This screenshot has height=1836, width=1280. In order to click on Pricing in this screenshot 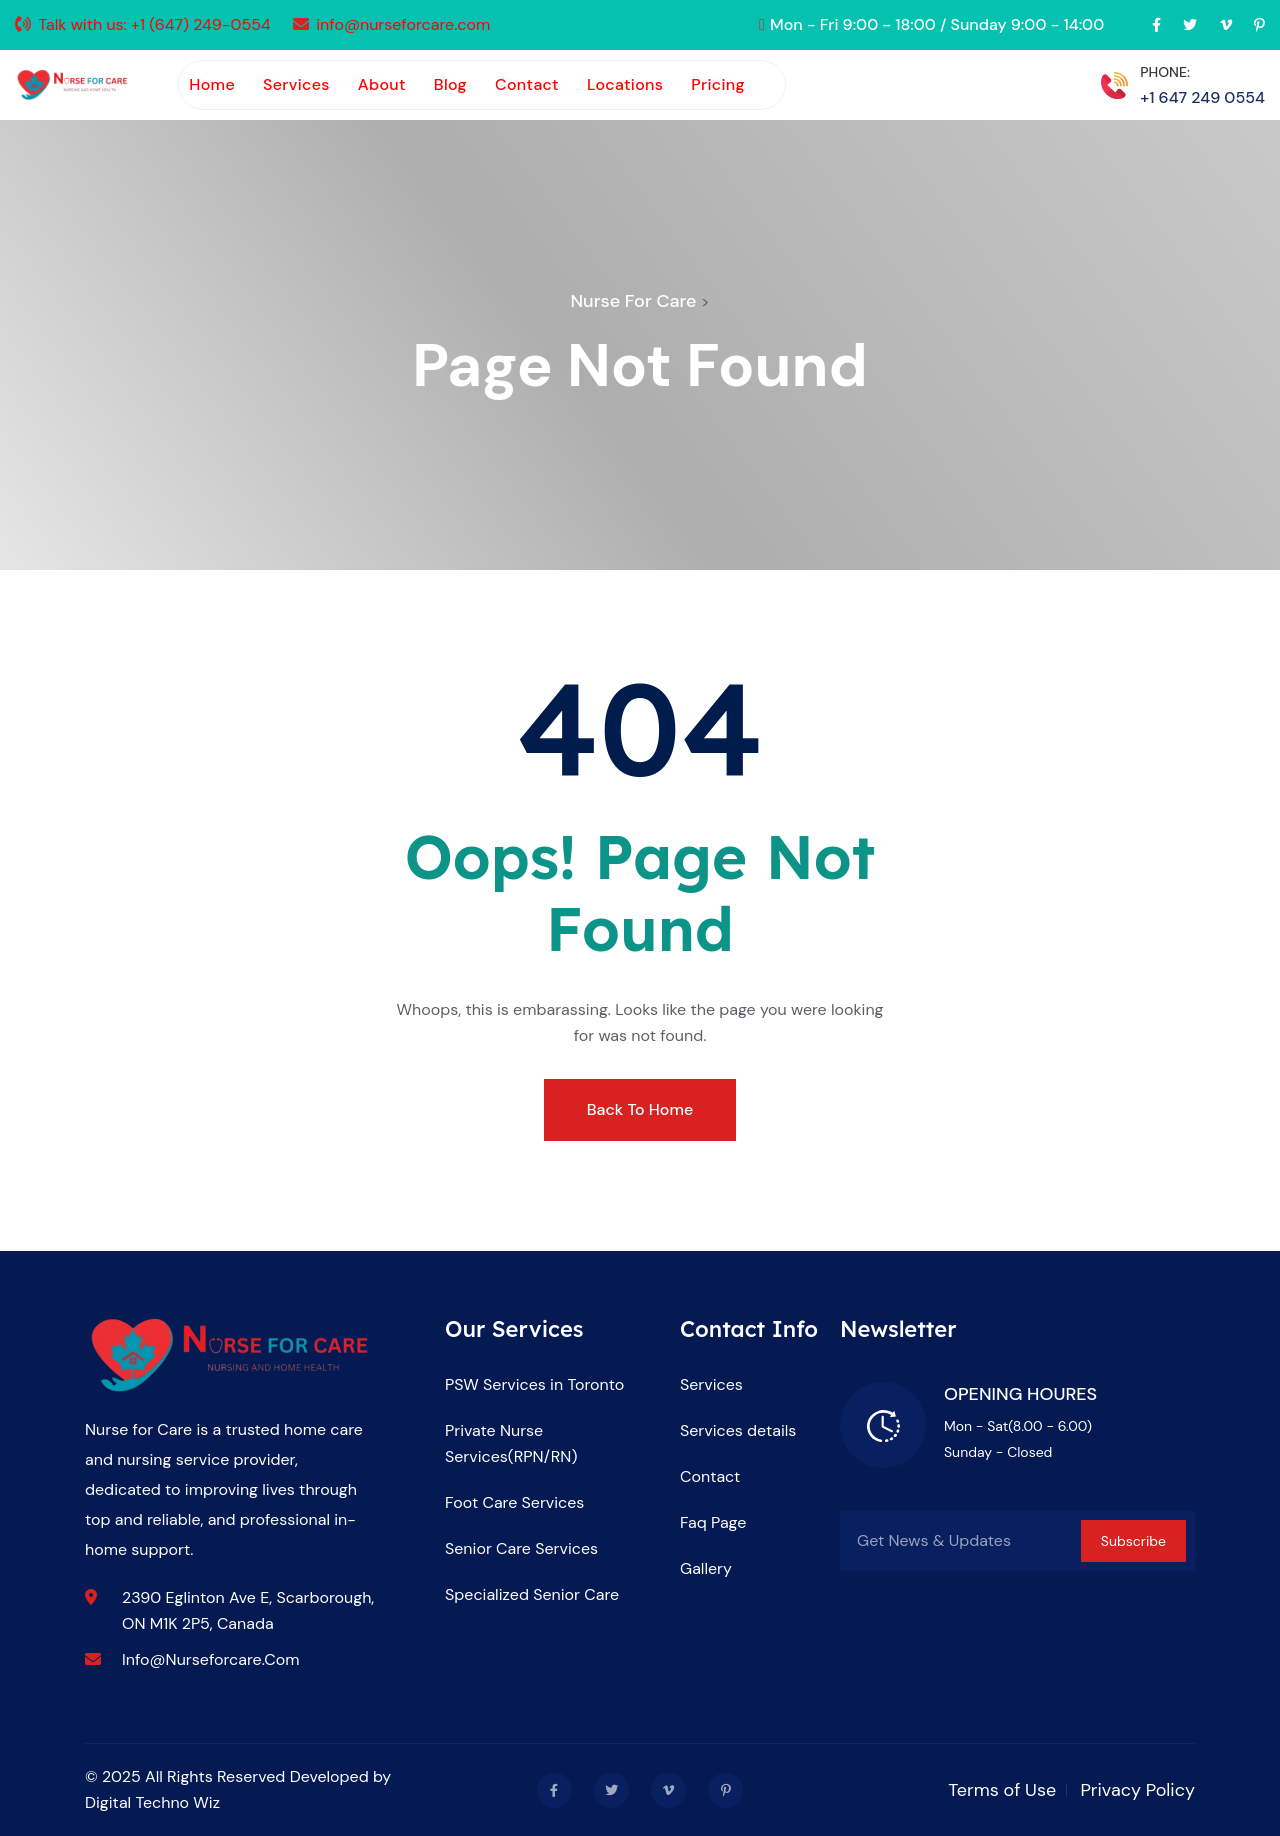, I will do `click(718, 84)`.